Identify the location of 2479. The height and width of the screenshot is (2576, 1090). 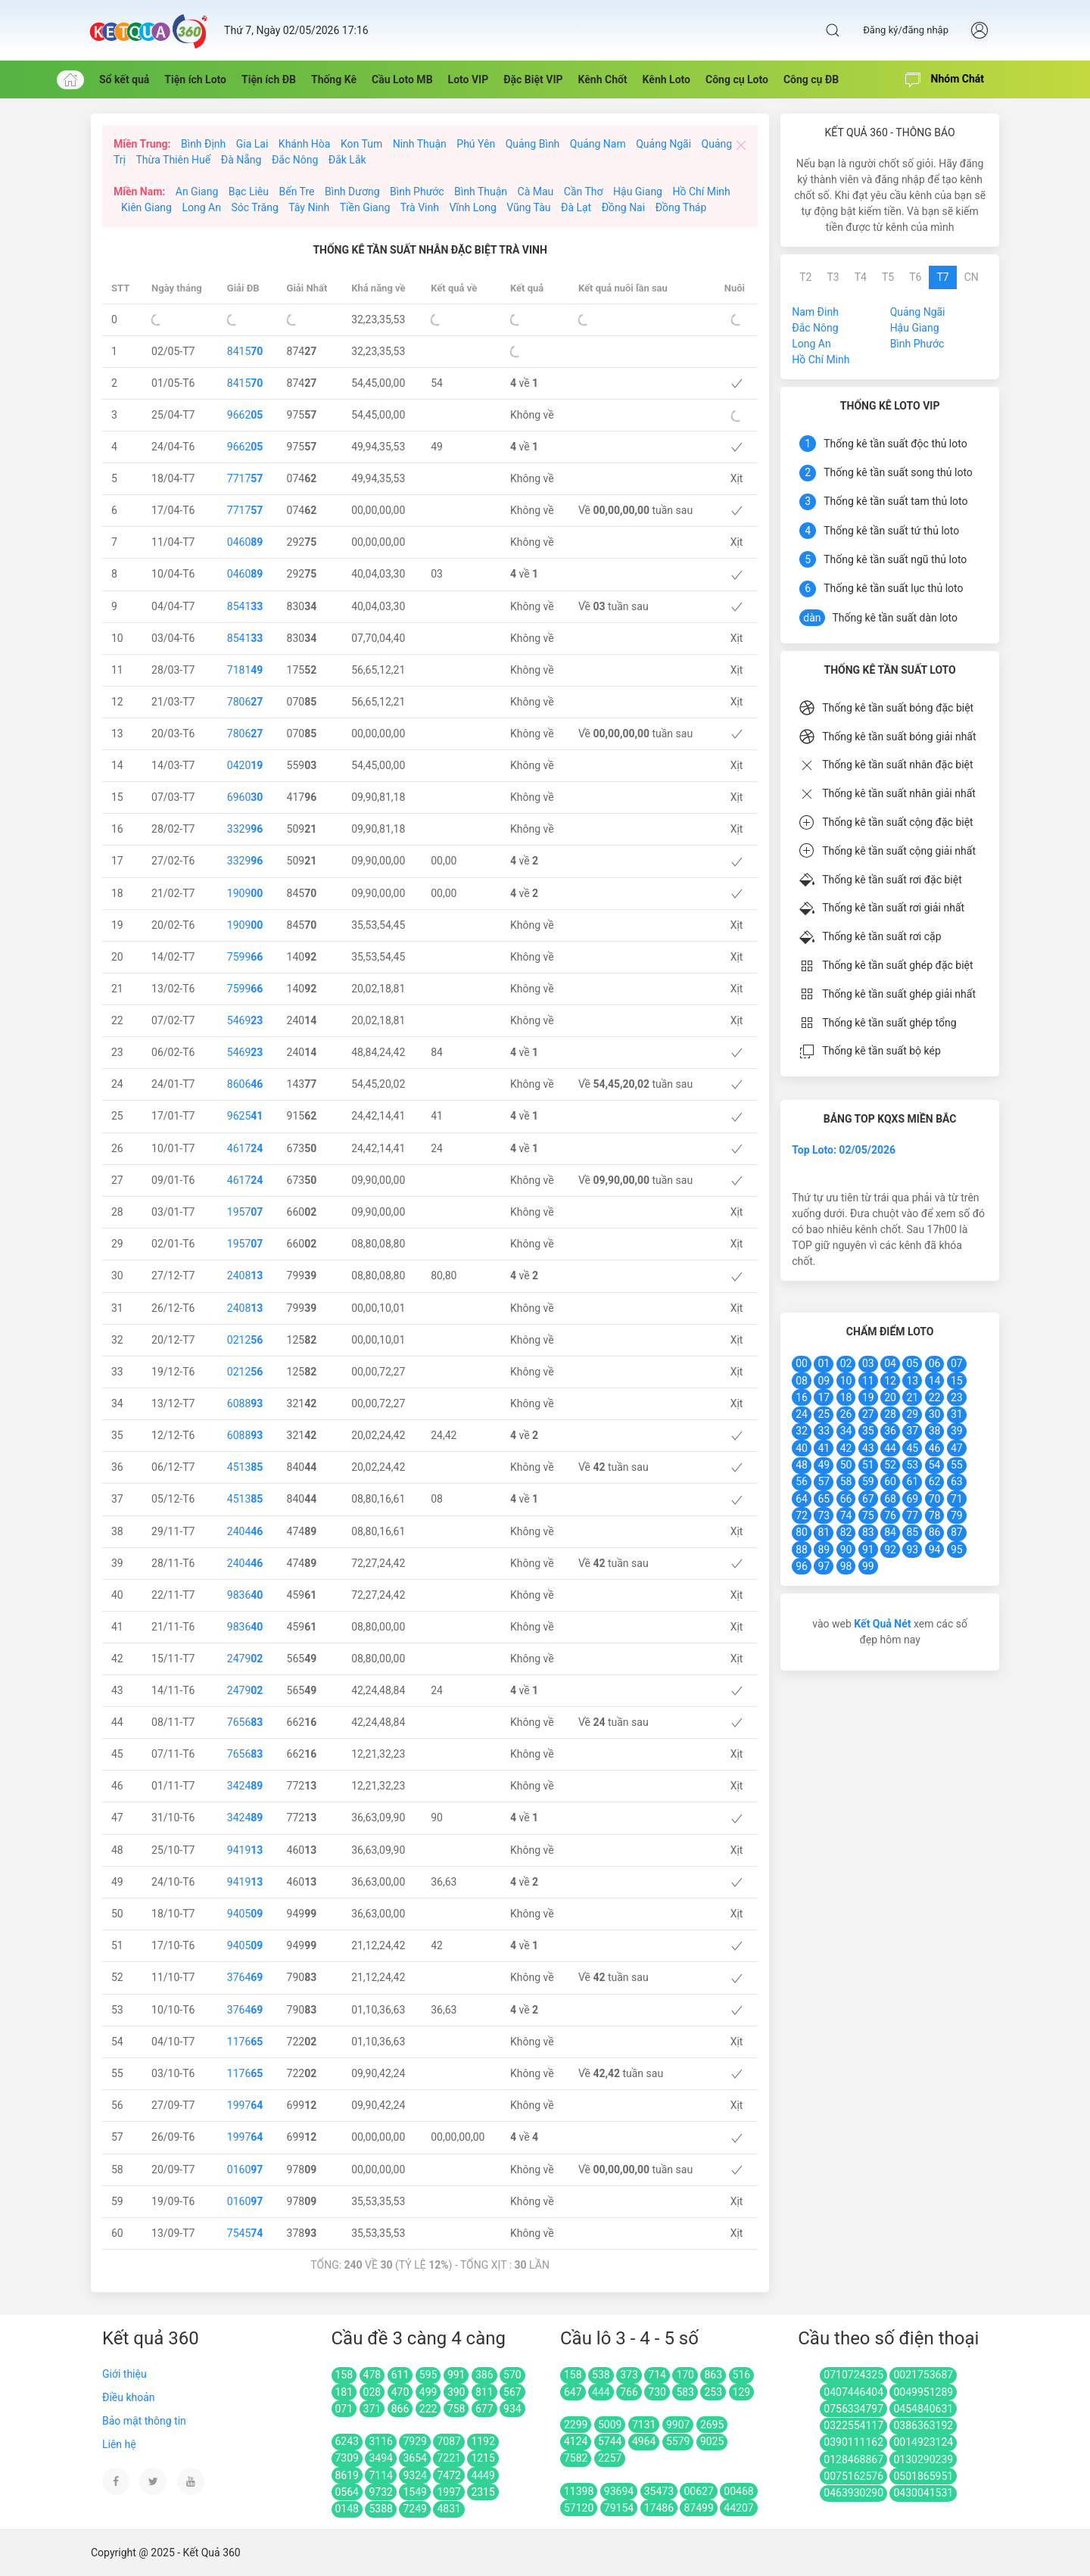
(245, 1658).